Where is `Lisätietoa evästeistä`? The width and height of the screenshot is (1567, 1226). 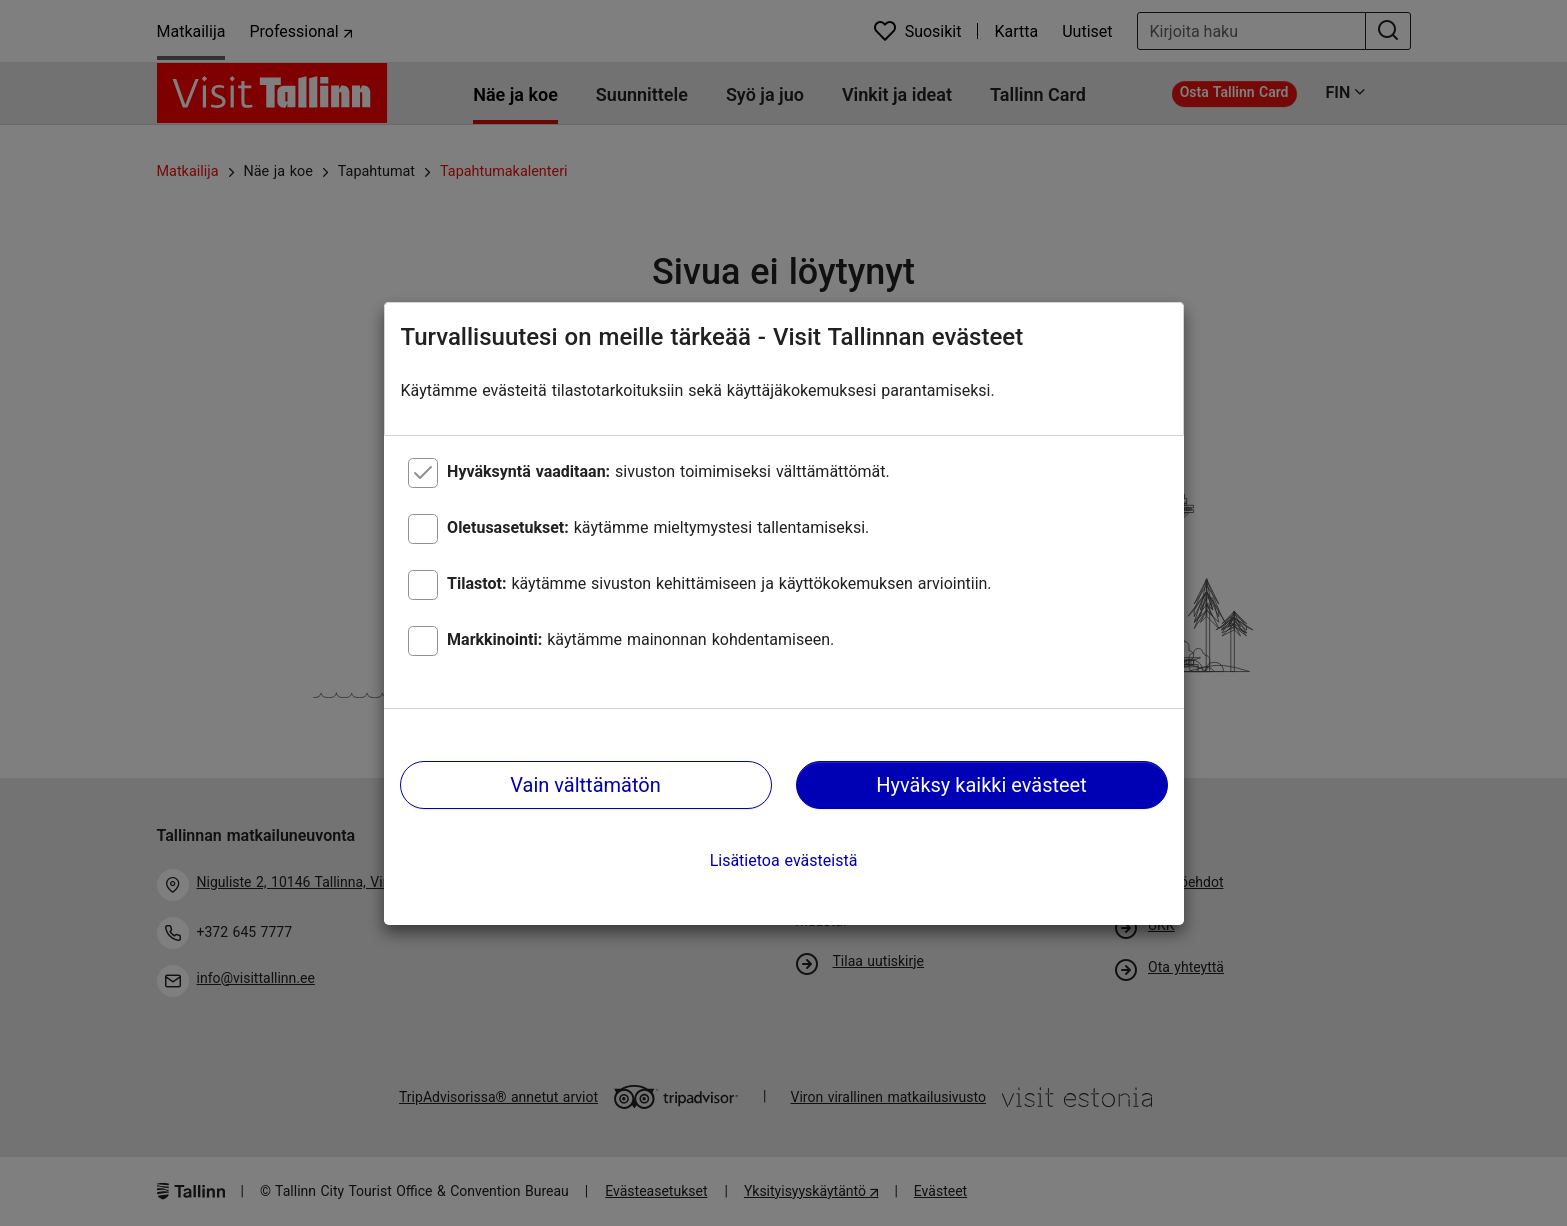
Lisätietoa evästeistä is located at coordinates (784, 860).